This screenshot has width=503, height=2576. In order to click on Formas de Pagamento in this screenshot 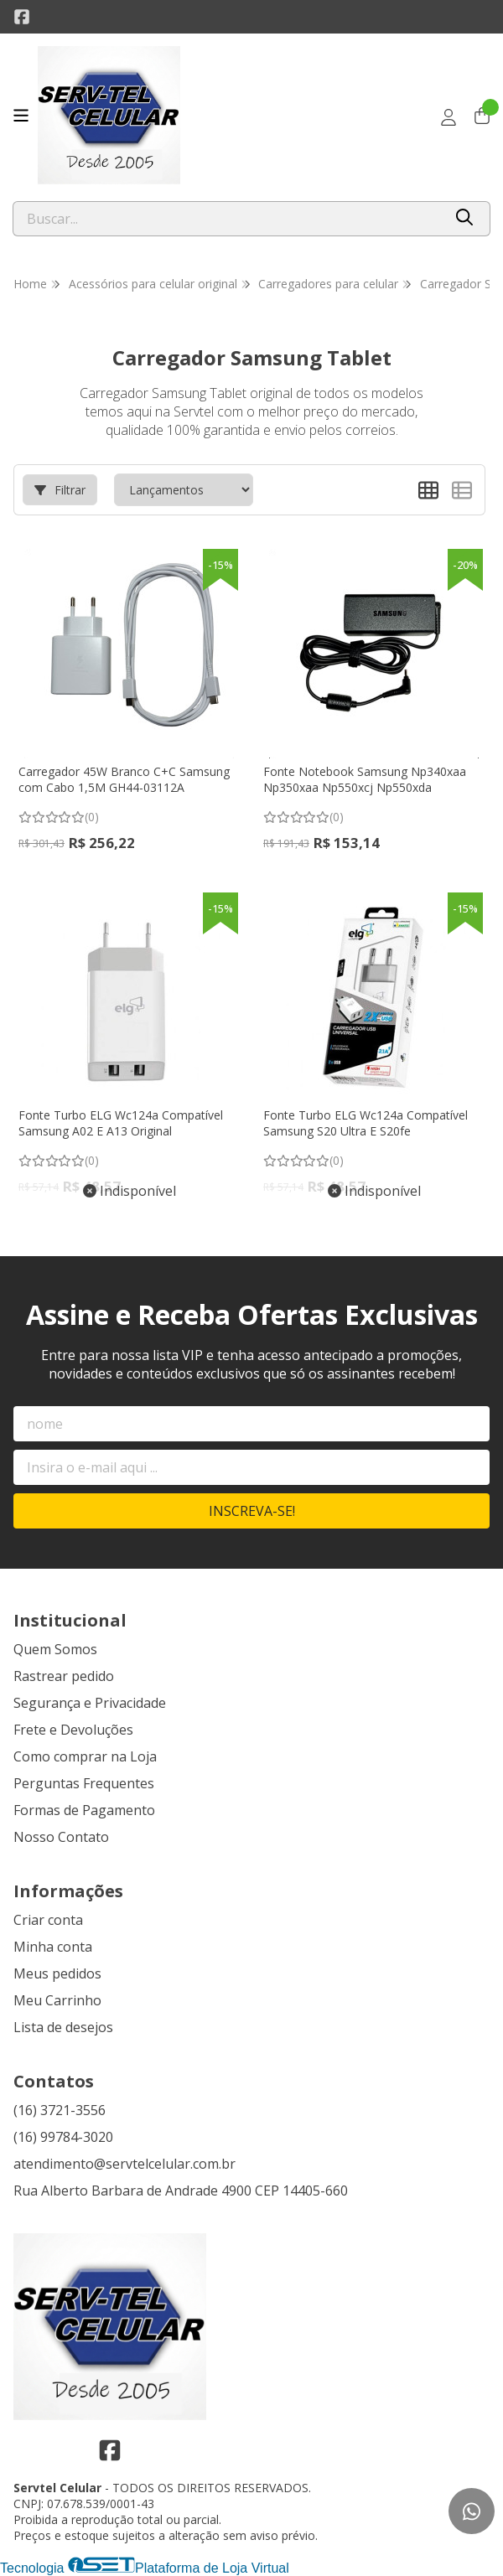, I will do `click(84, 1810)`.